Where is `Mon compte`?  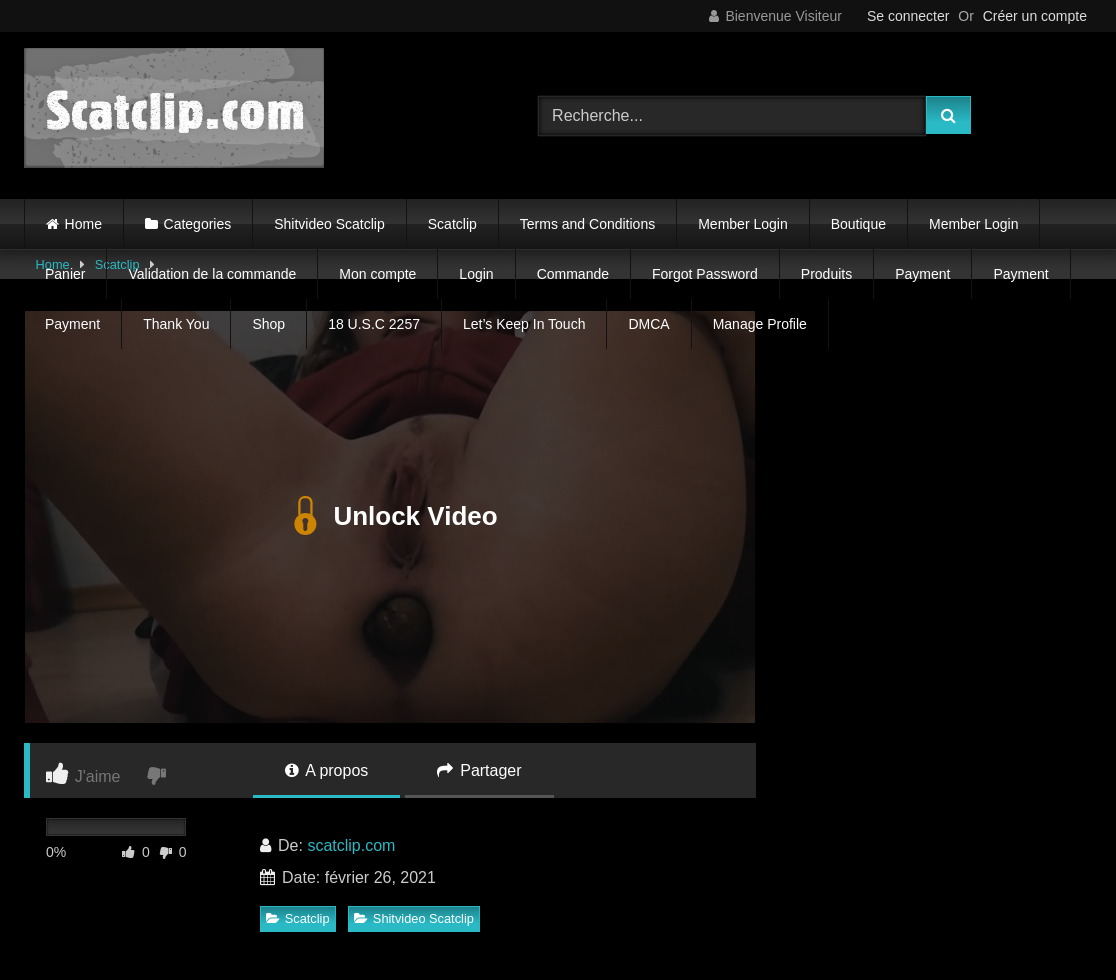 Mon compte is located at coordinates (377, 274).